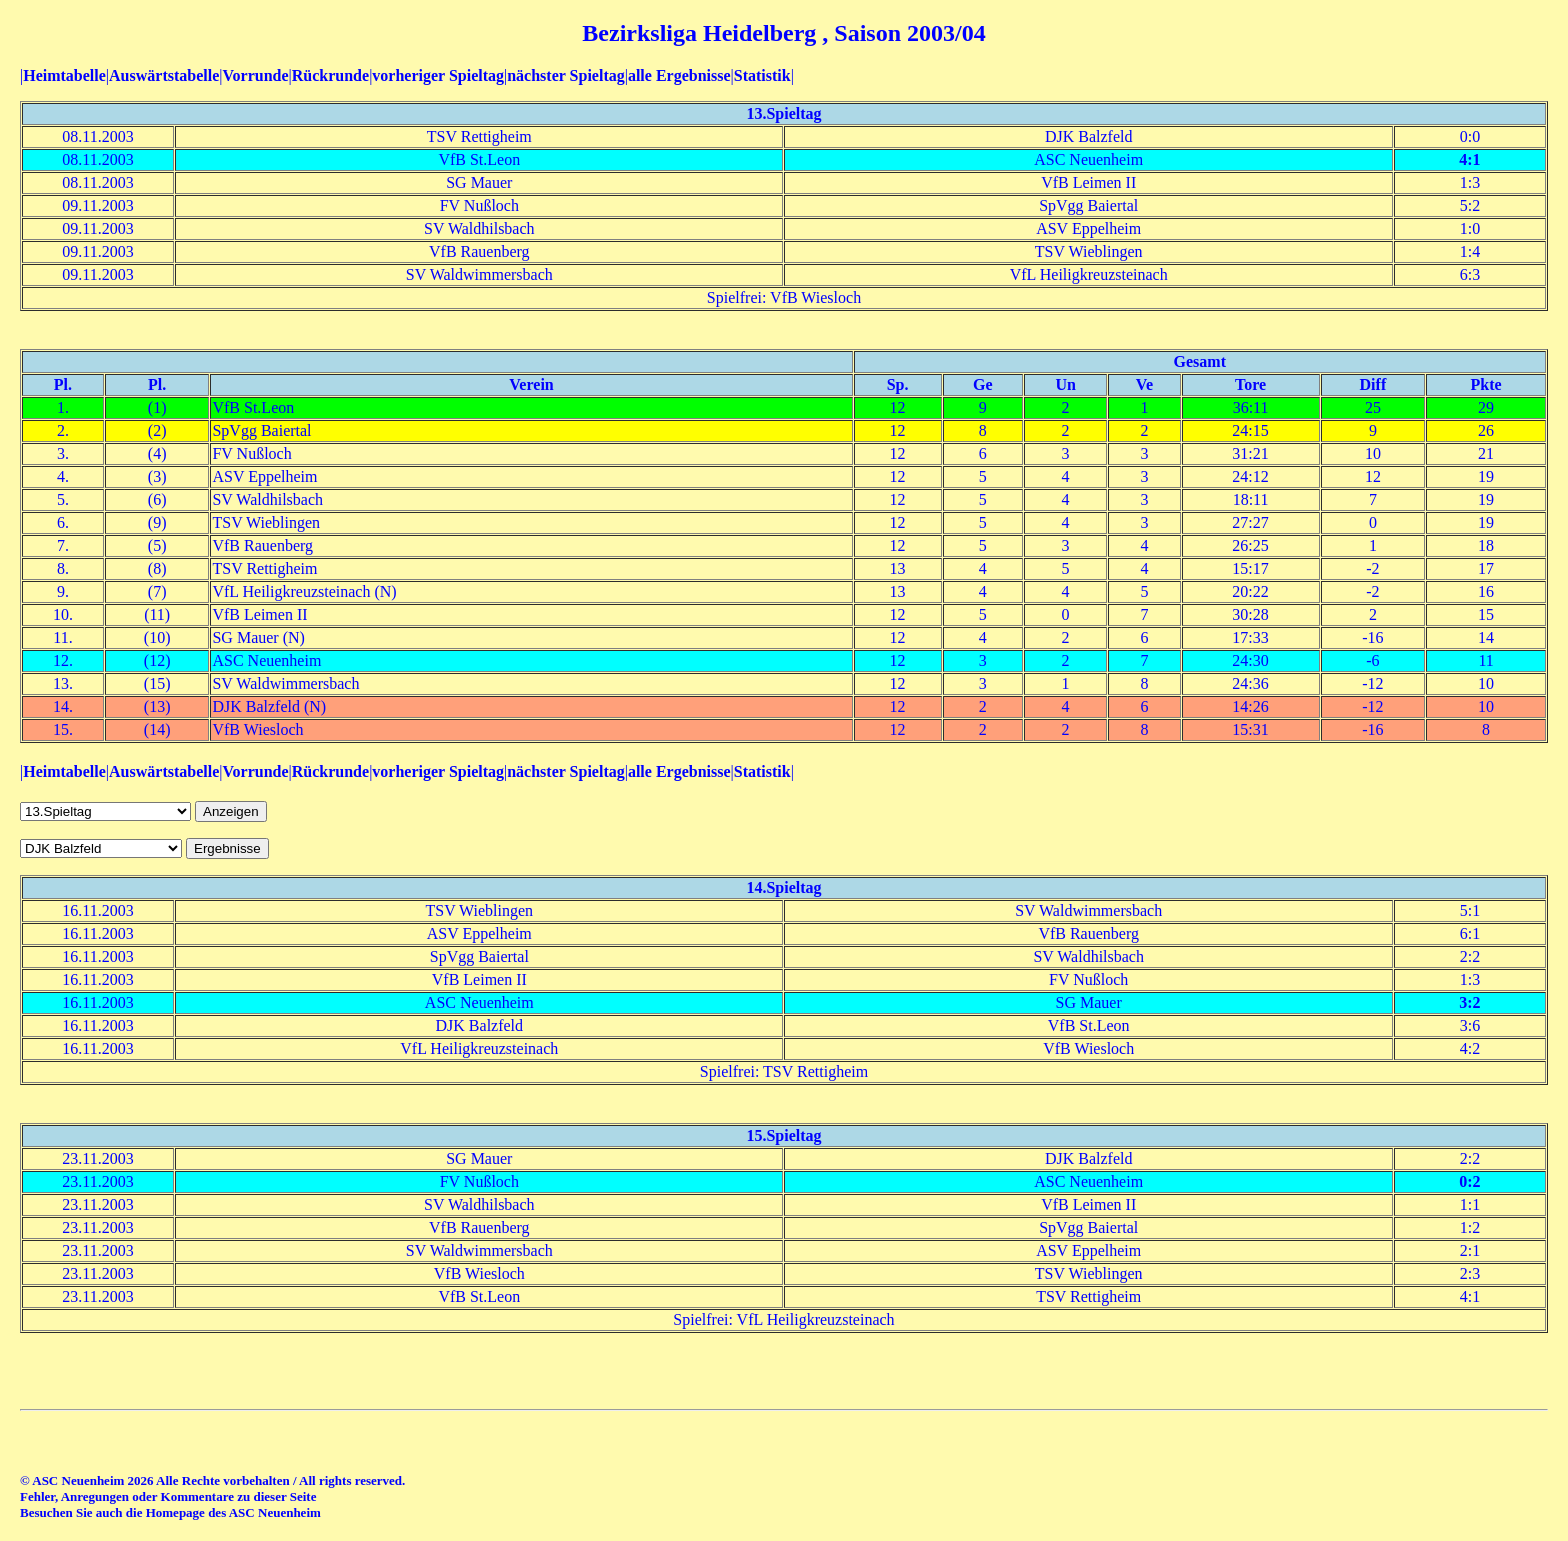 The height and width of the screenshot is (1541, 1568). What do you see at coordinates (1469, 1002) in the screenshot?
I see `3:2` at bounding box center [1469, 1002].